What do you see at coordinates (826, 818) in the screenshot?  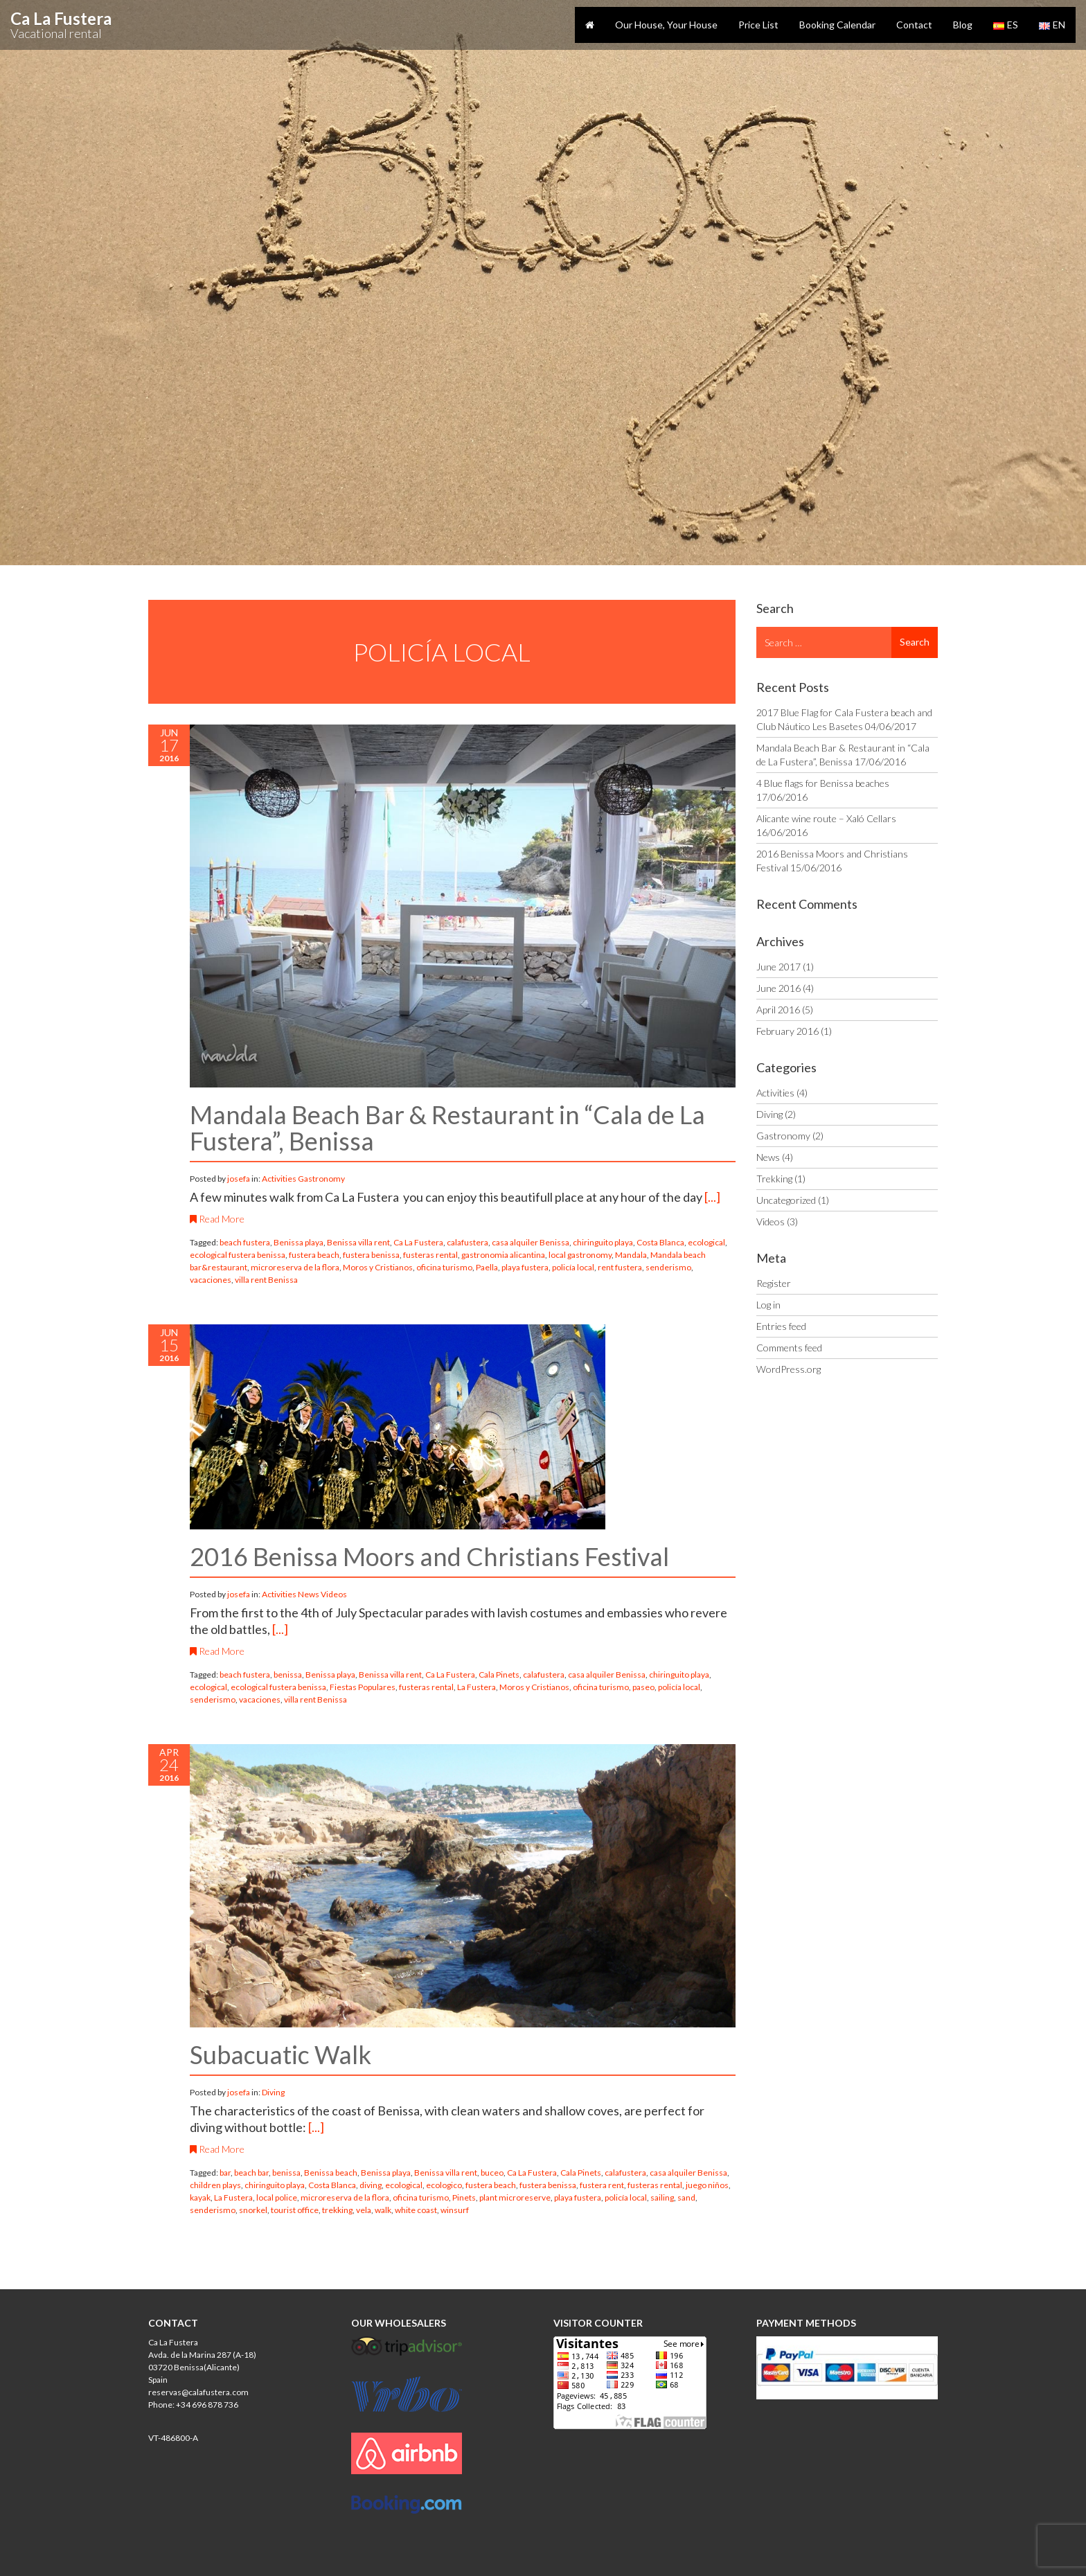 I see `Alicante wine route – Xaló Cellars` at bounding box center [826, 818].